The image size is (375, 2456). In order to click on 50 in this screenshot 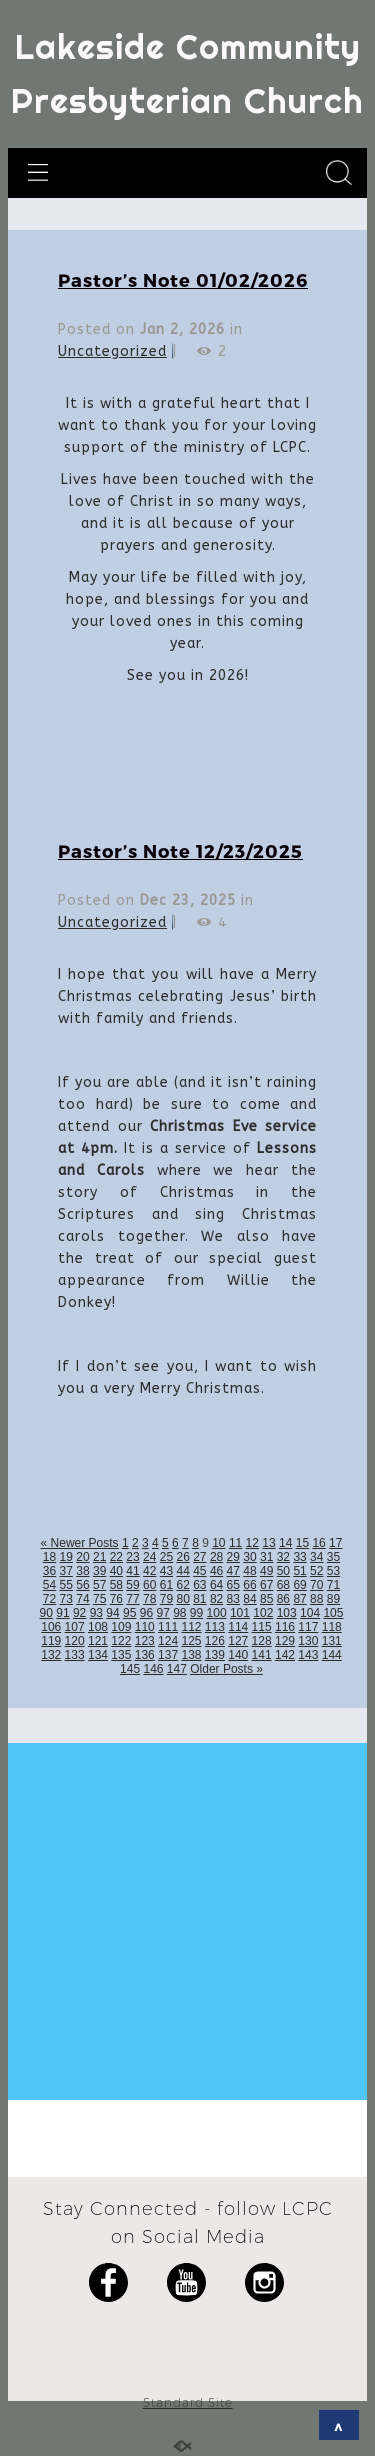, I will do `click(283, 1571)`.